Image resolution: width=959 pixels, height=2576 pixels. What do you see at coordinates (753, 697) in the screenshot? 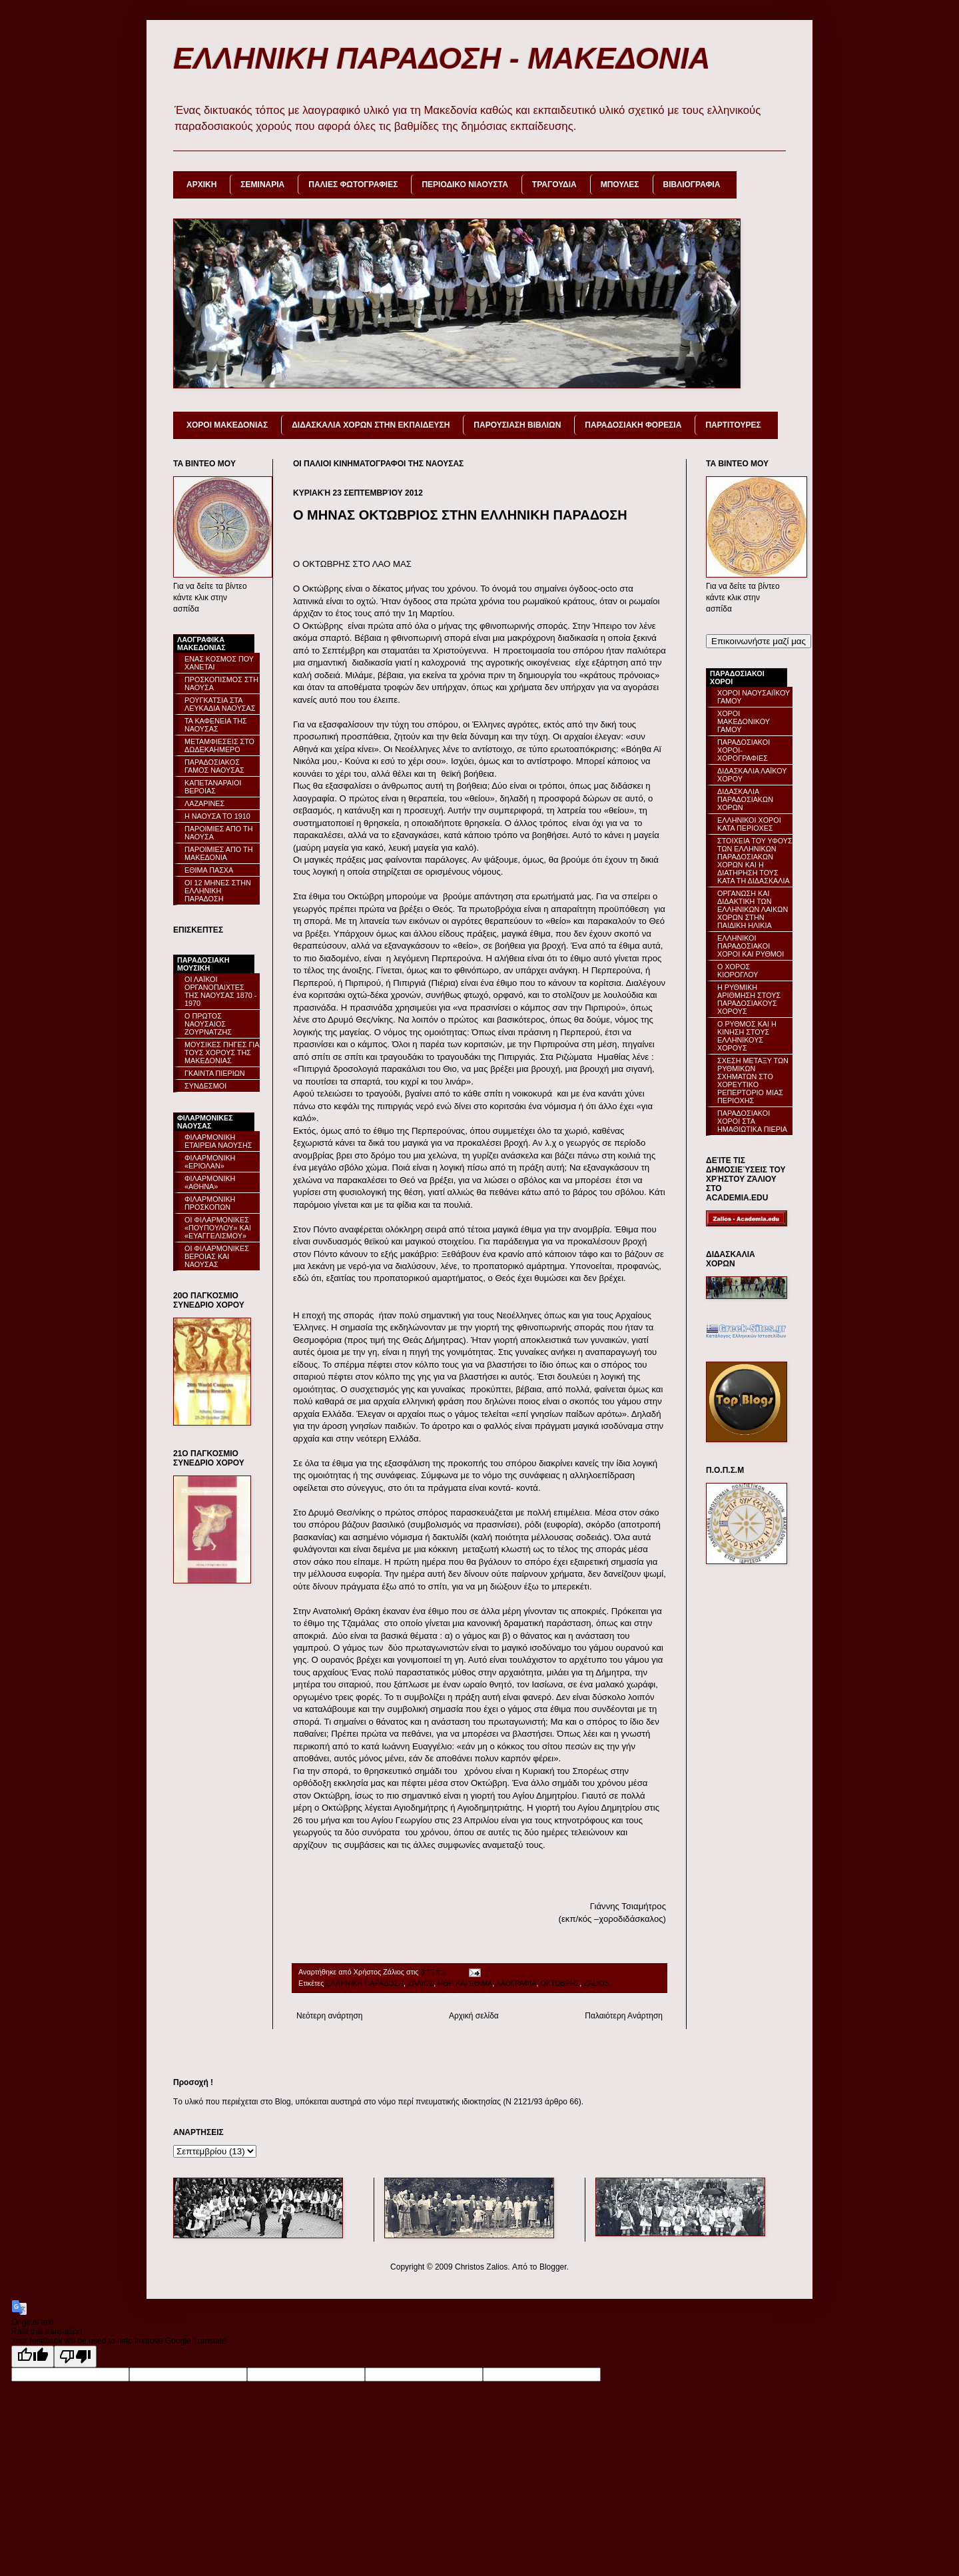
I see `ΧΟΡΟΙ ΝΑΟΥΣΑΙΪΚΟΥ ΓΑΜΟΥ` at bounding box center [753, 697].